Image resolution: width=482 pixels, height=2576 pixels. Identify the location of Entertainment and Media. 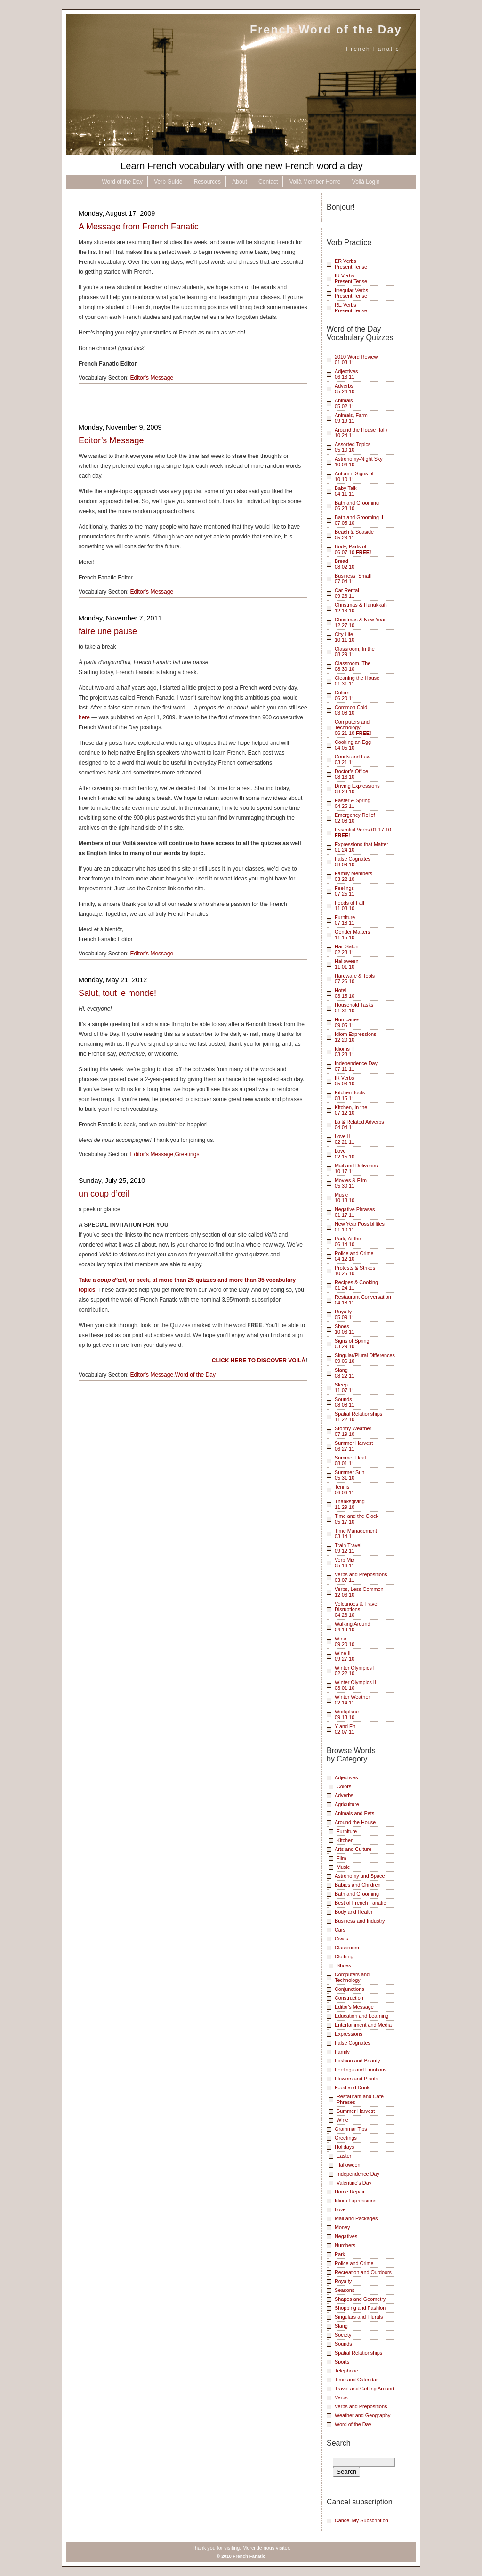
(363, 2025).